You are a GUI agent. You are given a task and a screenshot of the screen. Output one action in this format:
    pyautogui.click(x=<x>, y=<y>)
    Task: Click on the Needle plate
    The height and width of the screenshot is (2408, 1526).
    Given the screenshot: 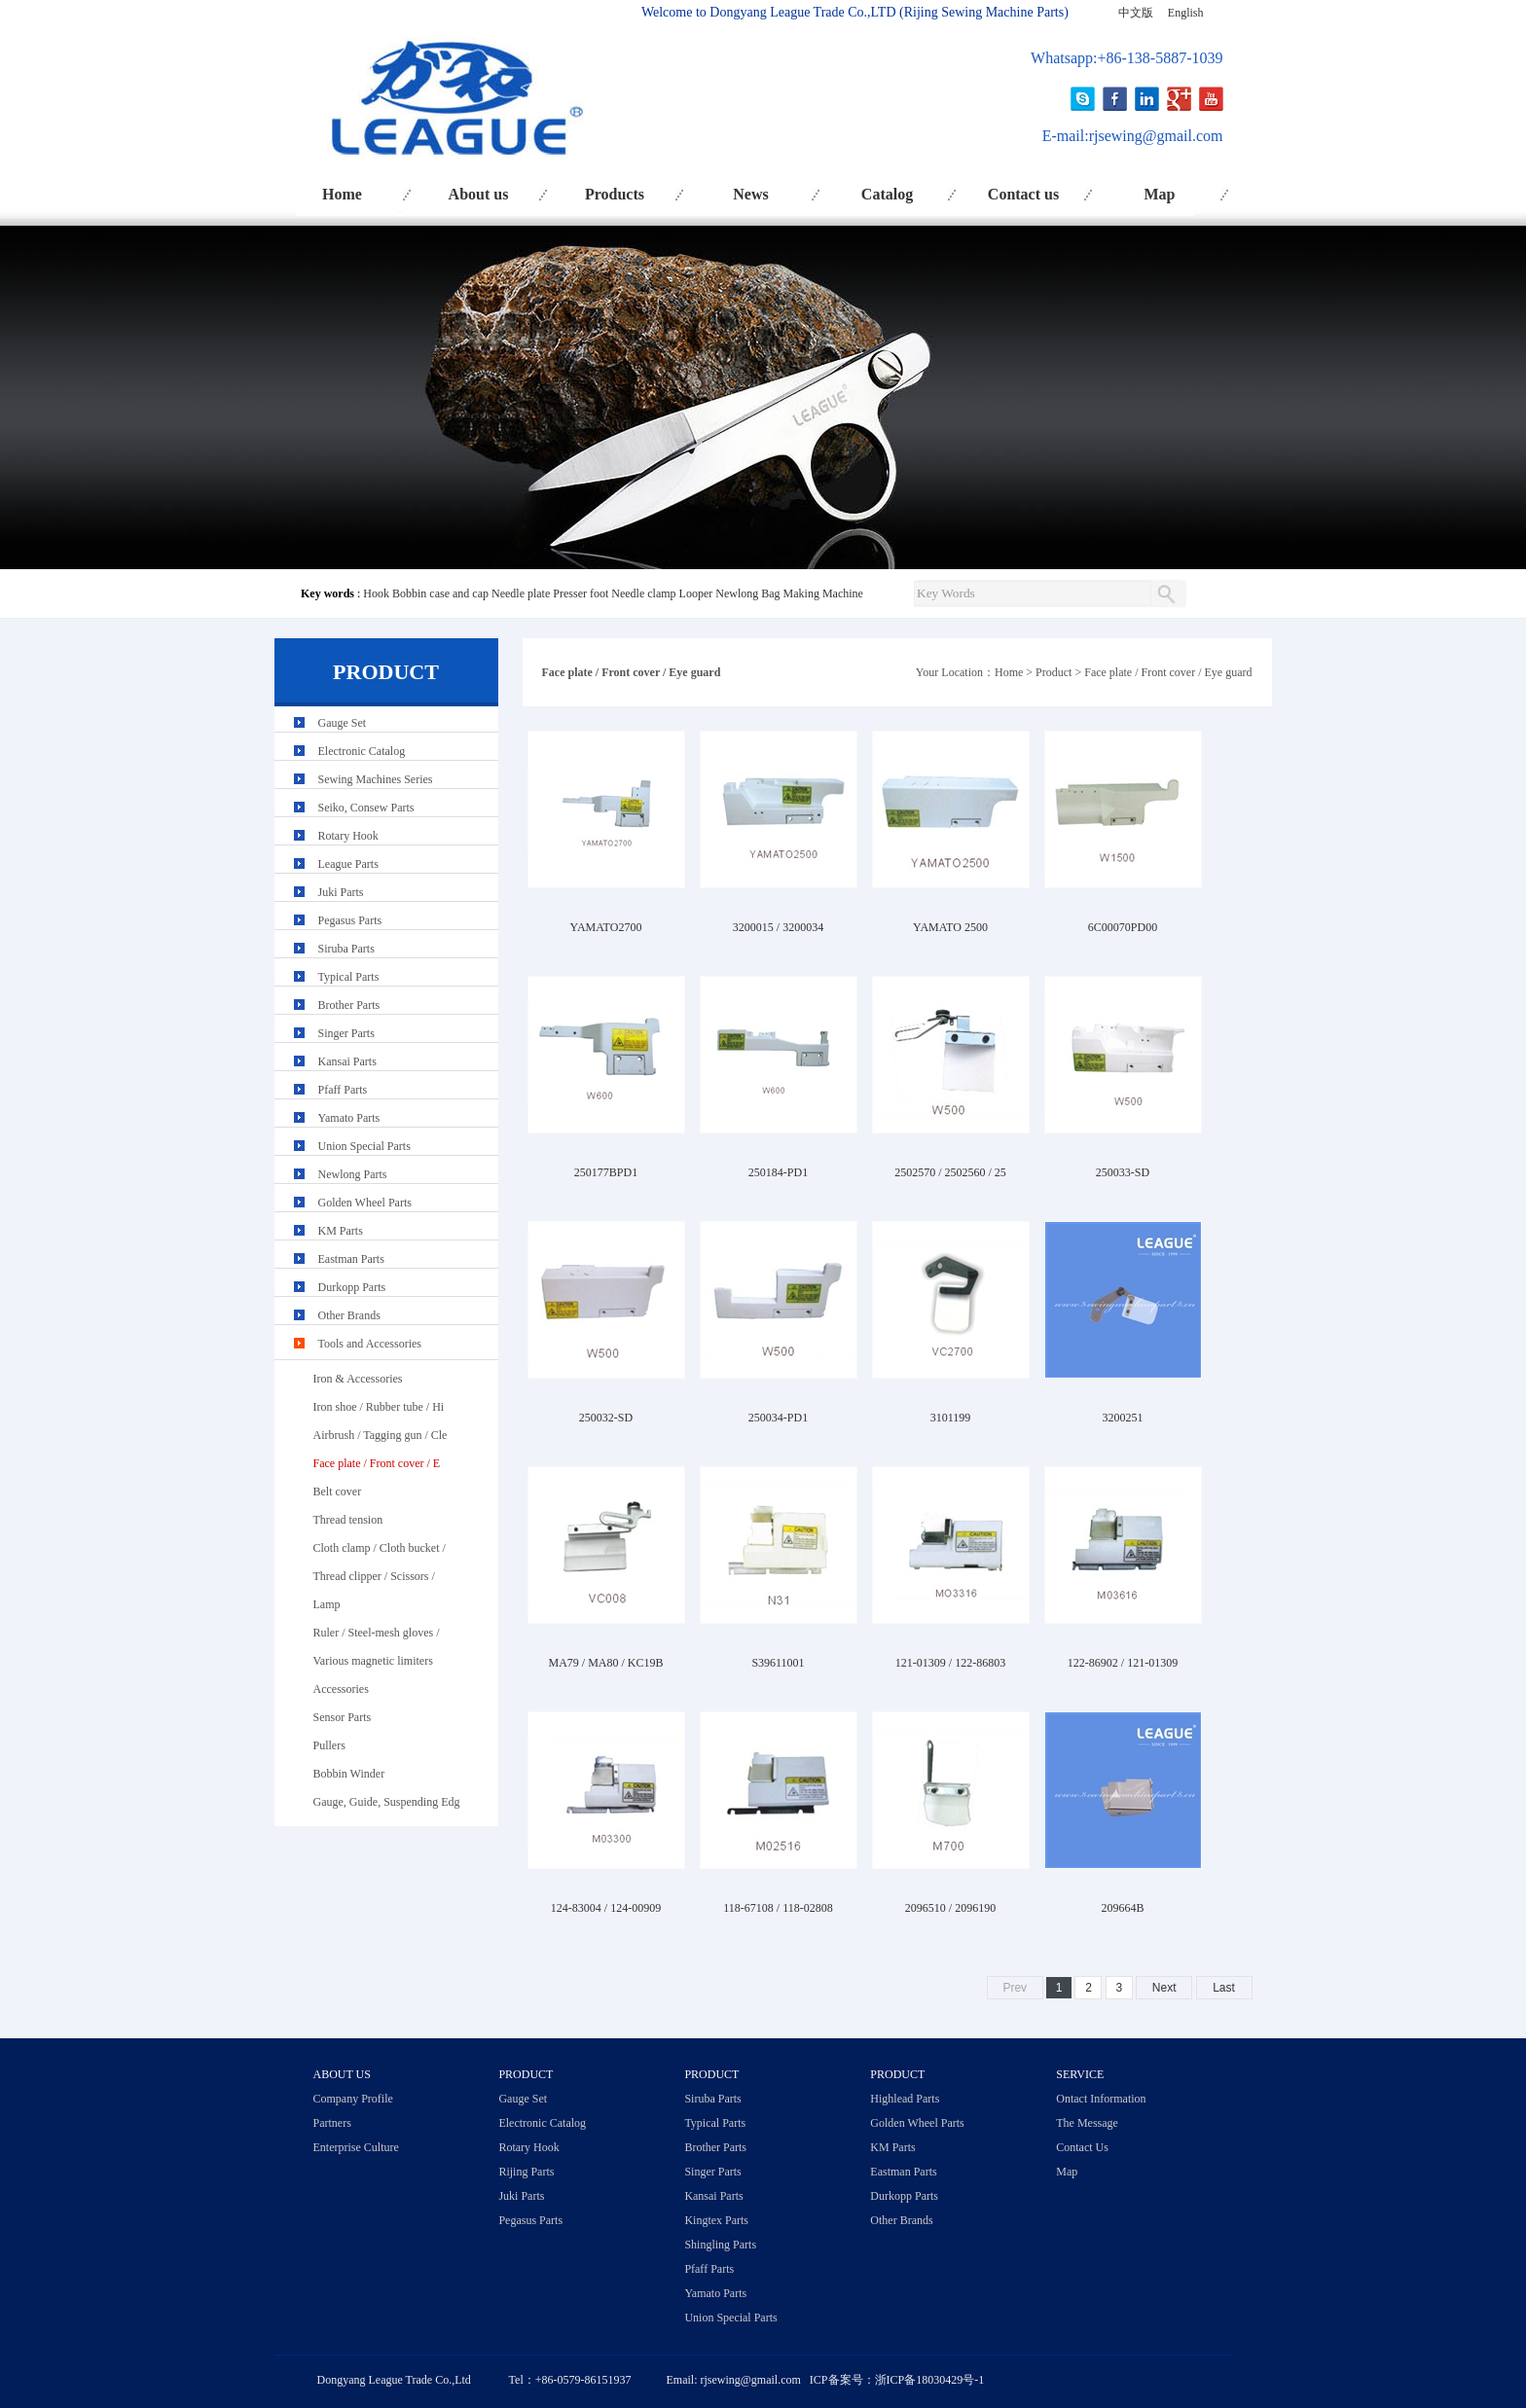 What is the action you would take?
    pyautogui.click(x=520, y=593)
    